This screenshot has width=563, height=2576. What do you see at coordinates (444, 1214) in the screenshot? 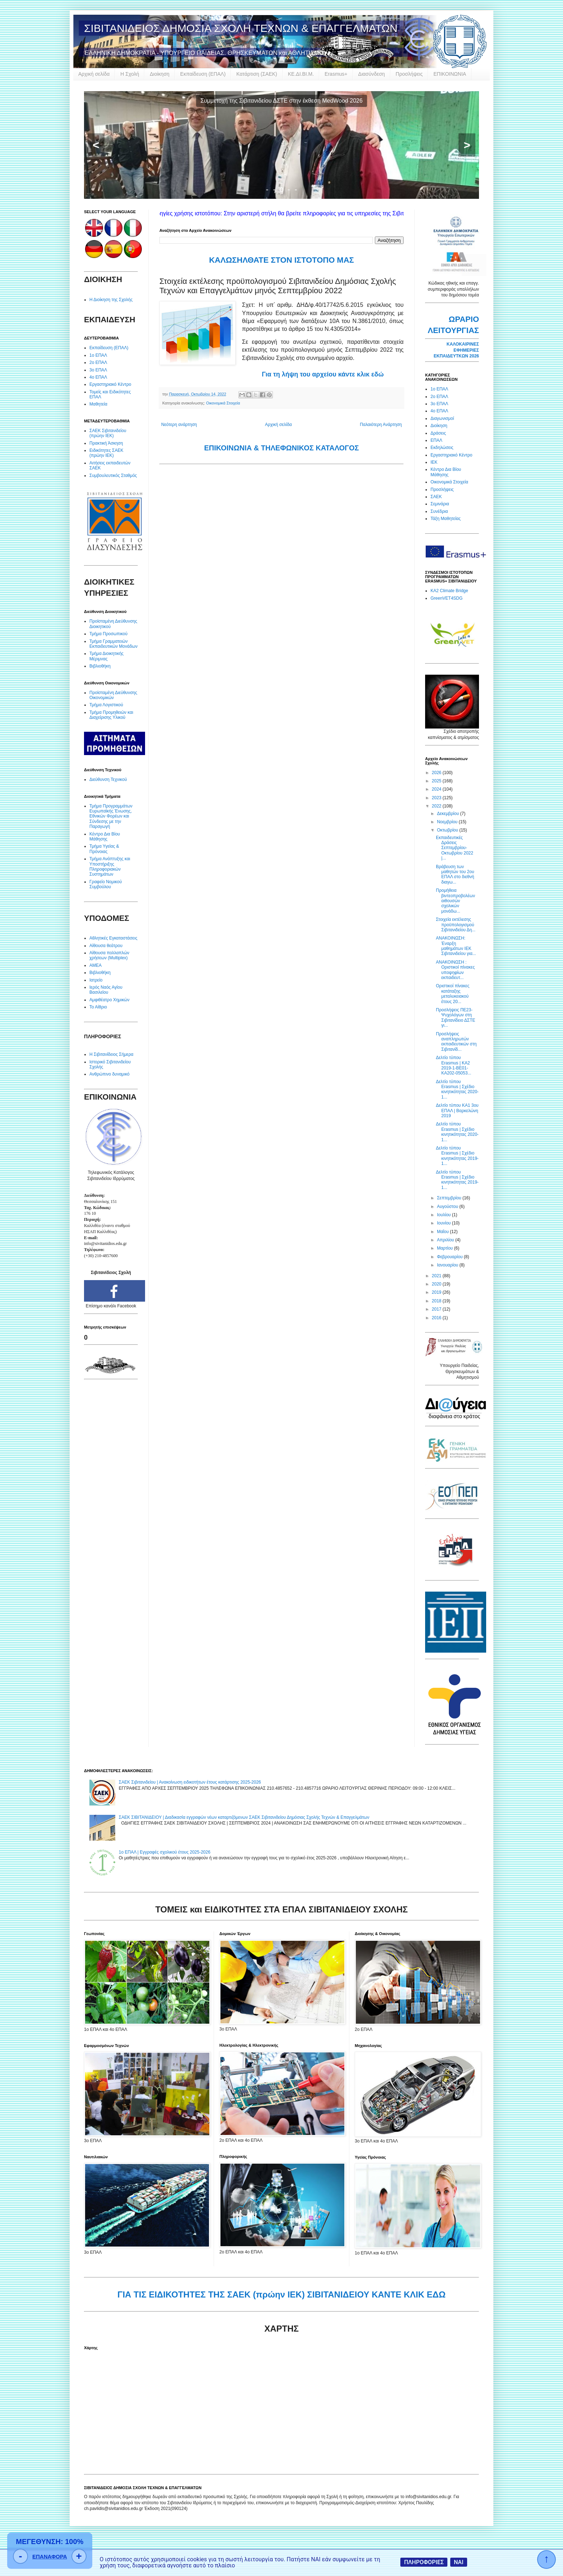
I see `Ιουλίου` at bounding box center [444, 1214].